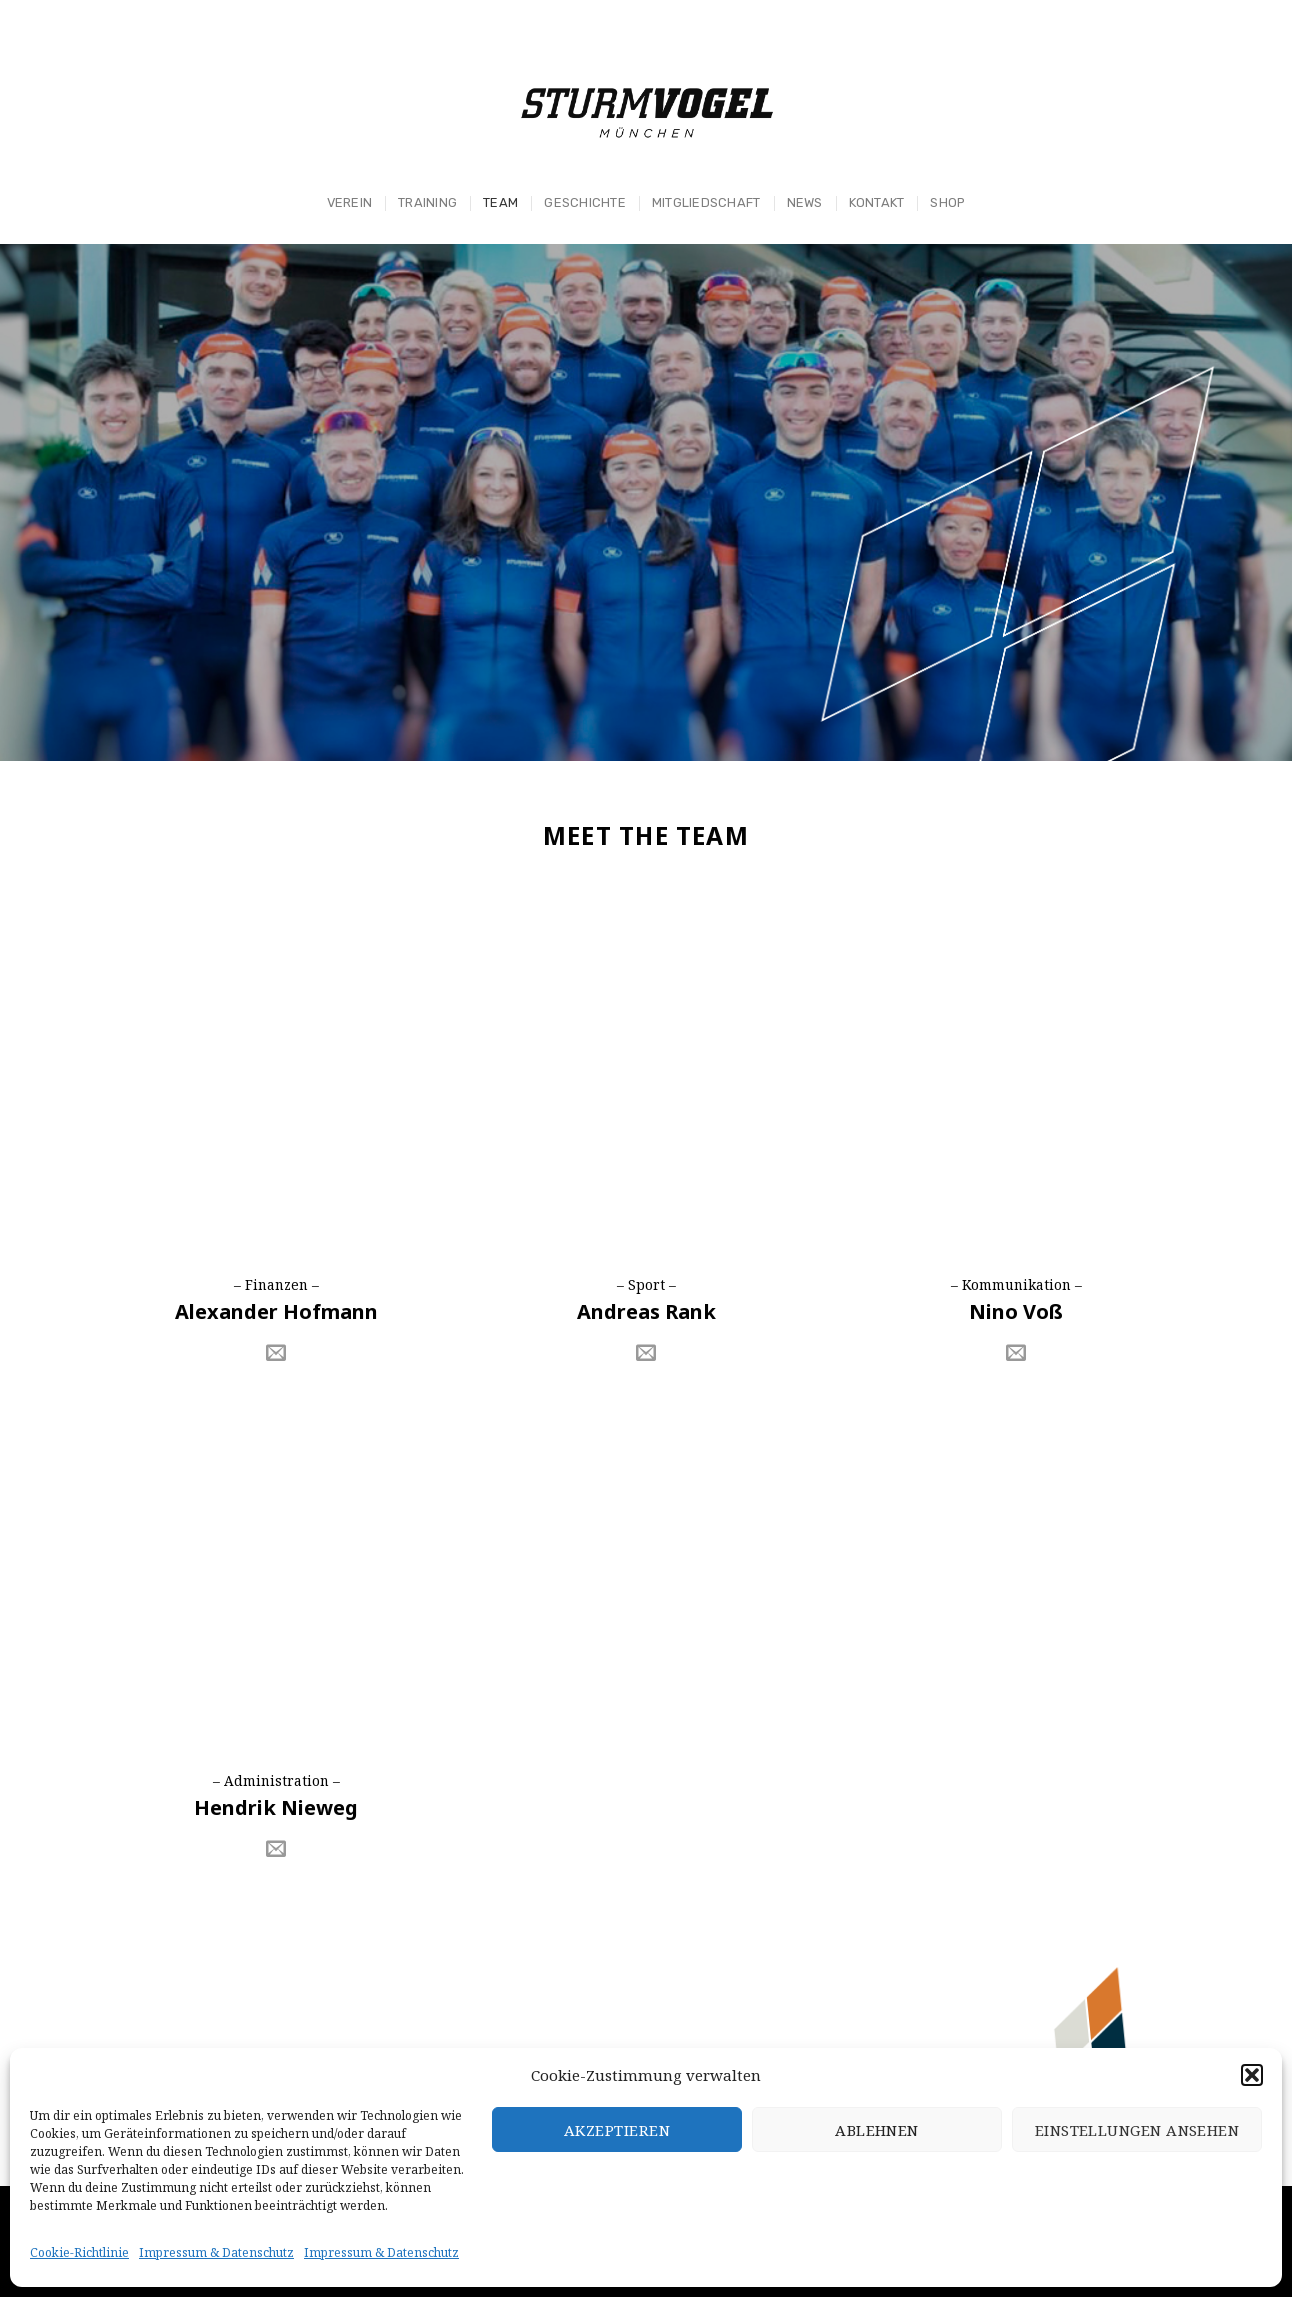 The image size is (1292, 2297). What do you see at coordinates (877, 2130) in the screenshot?
I see `Ablehnen` at bounding box center [877, 2130].